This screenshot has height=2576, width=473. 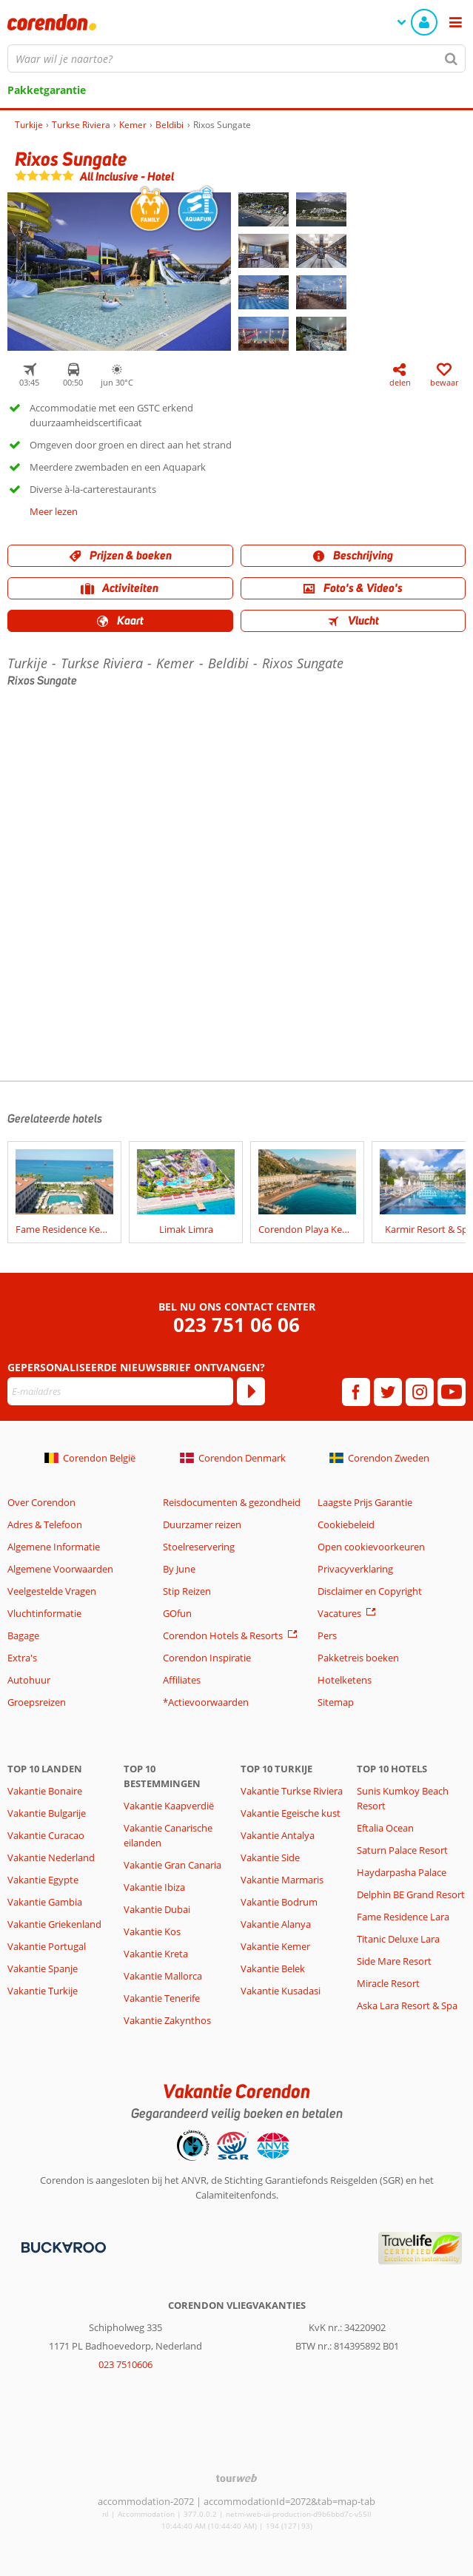 What do you see at coordinates (278, 1835) in the screenshot?
I see `Vakantie Antalya` at bounding box center [278, 1835].